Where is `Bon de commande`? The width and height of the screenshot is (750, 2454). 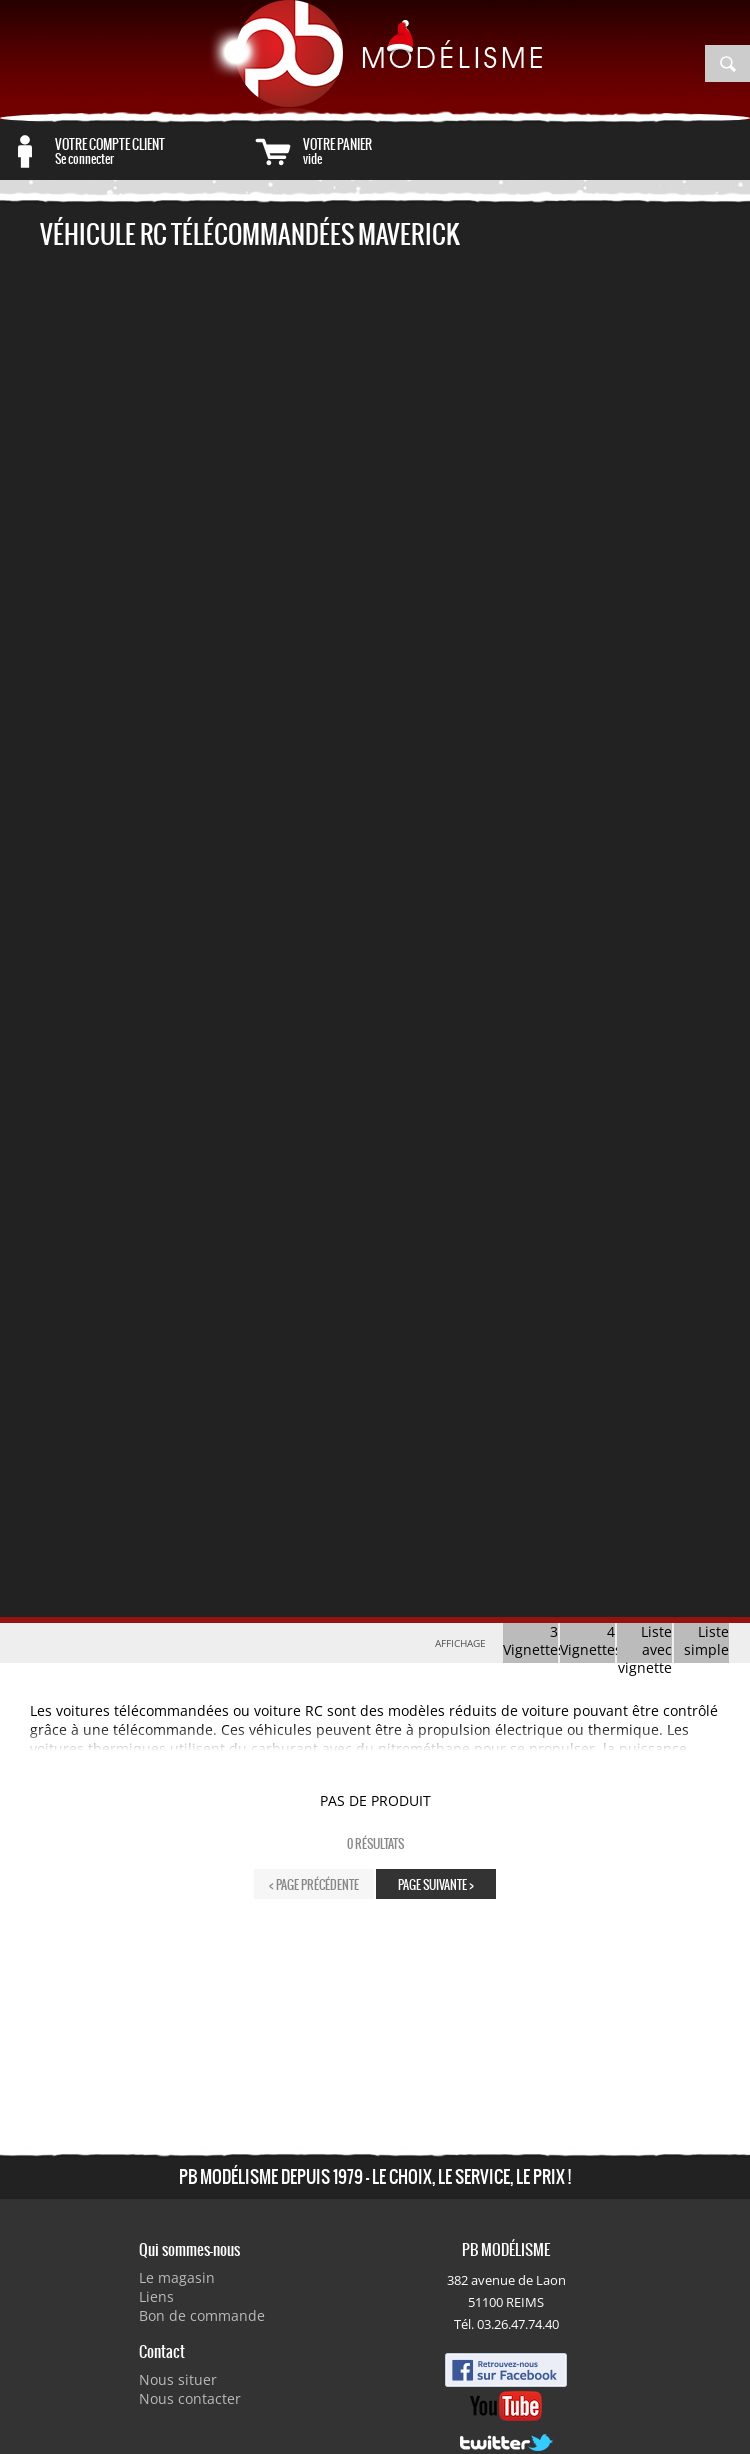
Bon de commande is located at coordinates (202, 2315).